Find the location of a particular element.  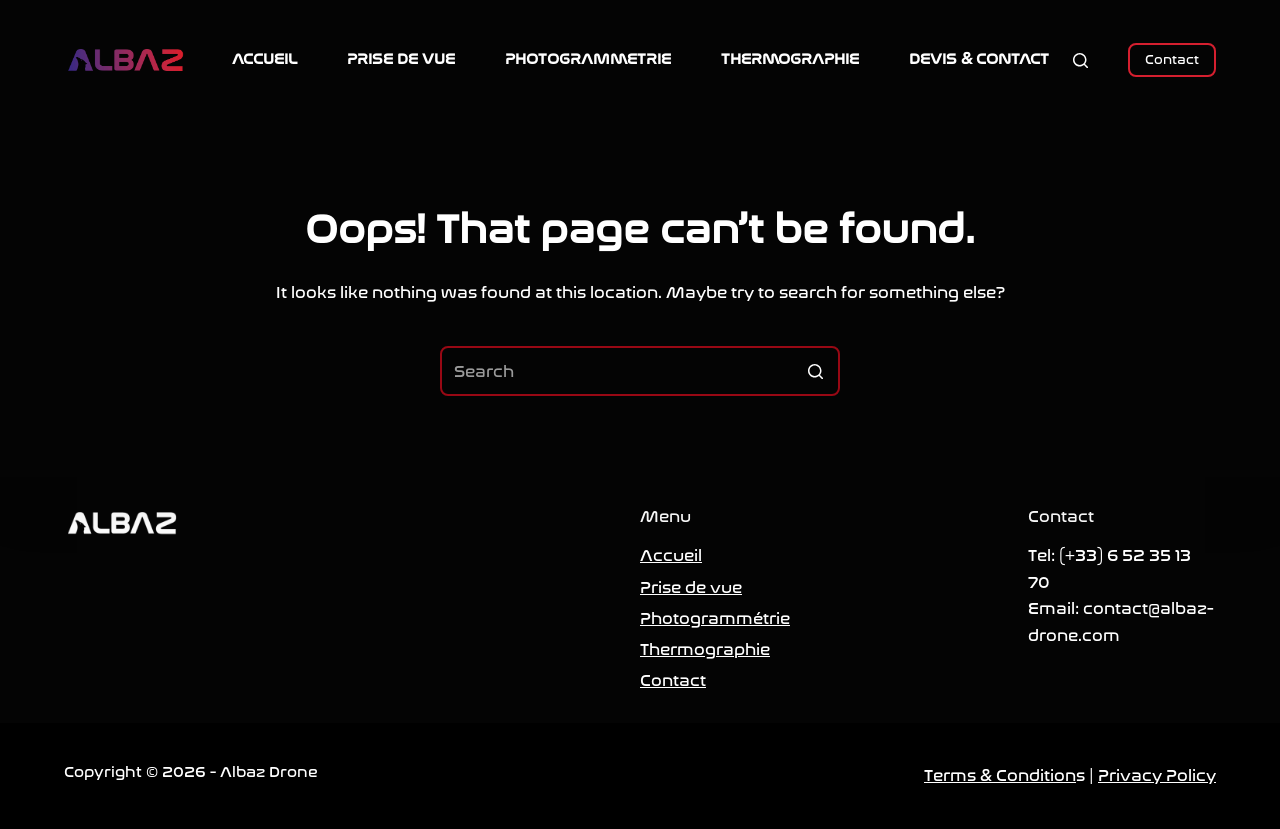

[Search for...] is located at coordinates (640, 371).